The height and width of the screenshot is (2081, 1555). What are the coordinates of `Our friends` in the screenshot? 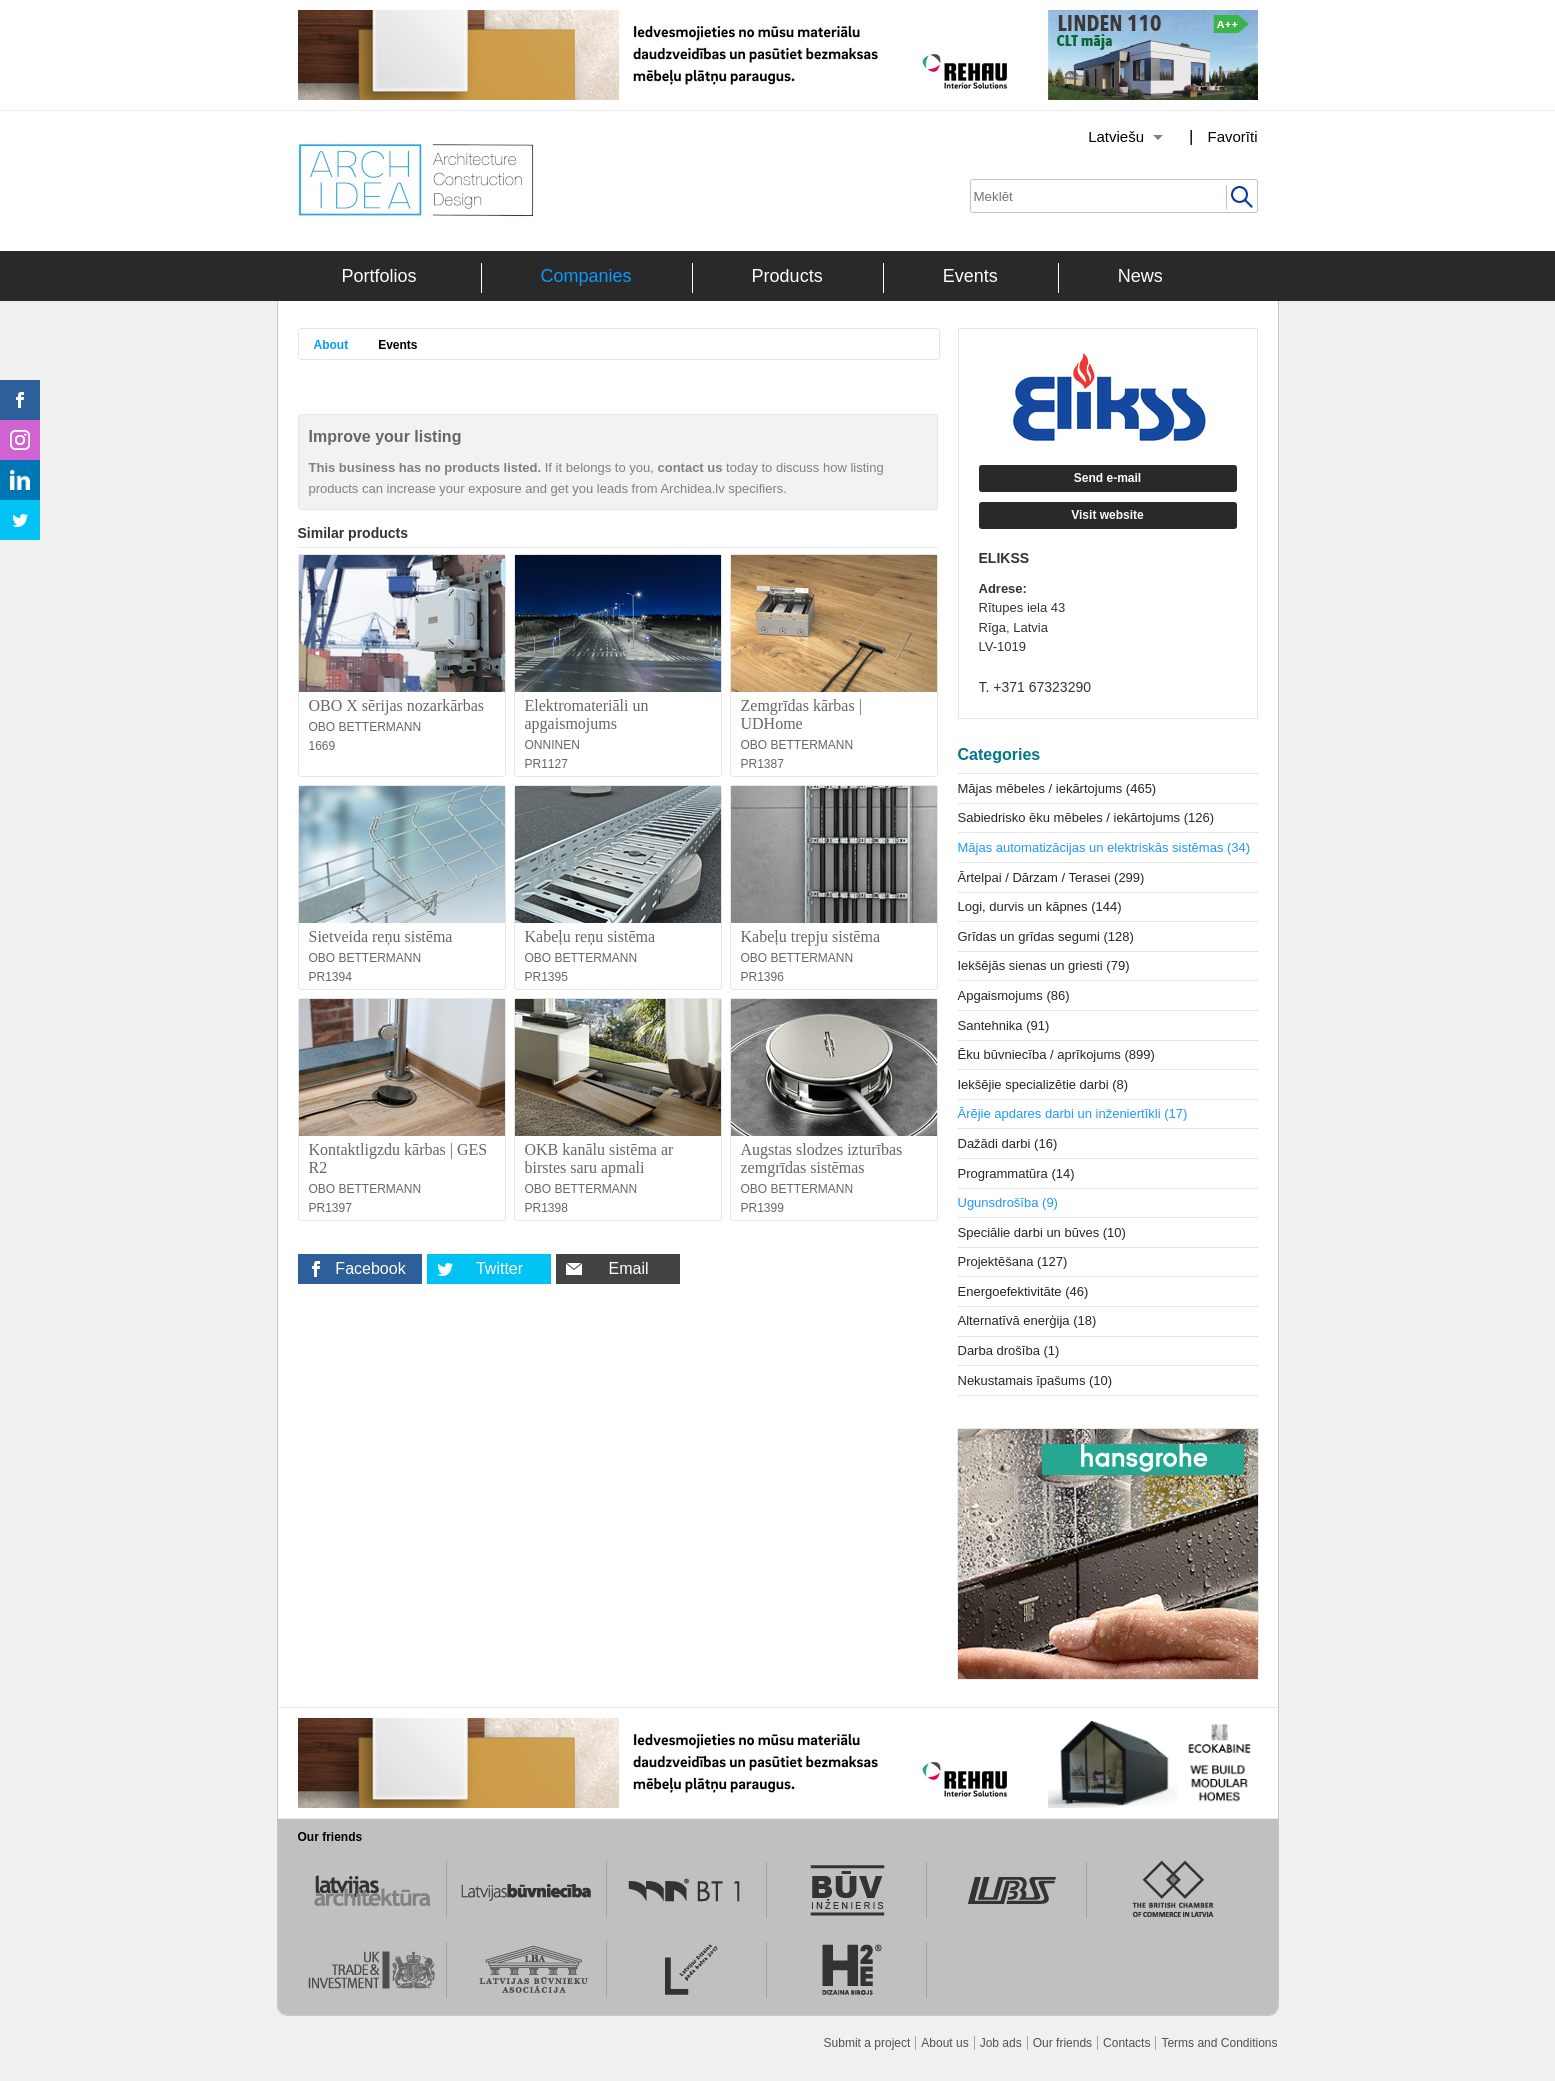 It's located at (1062, 2043).